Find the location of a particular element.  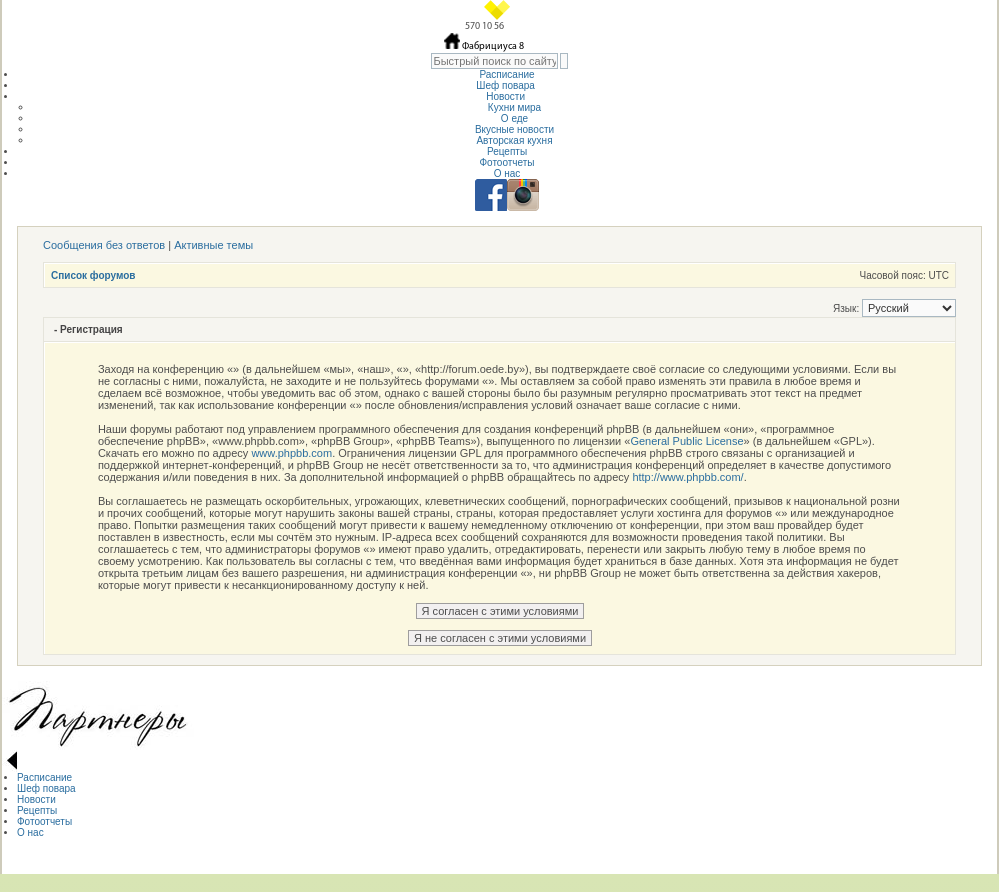

Активные темы is located at coordinates (213, 245).